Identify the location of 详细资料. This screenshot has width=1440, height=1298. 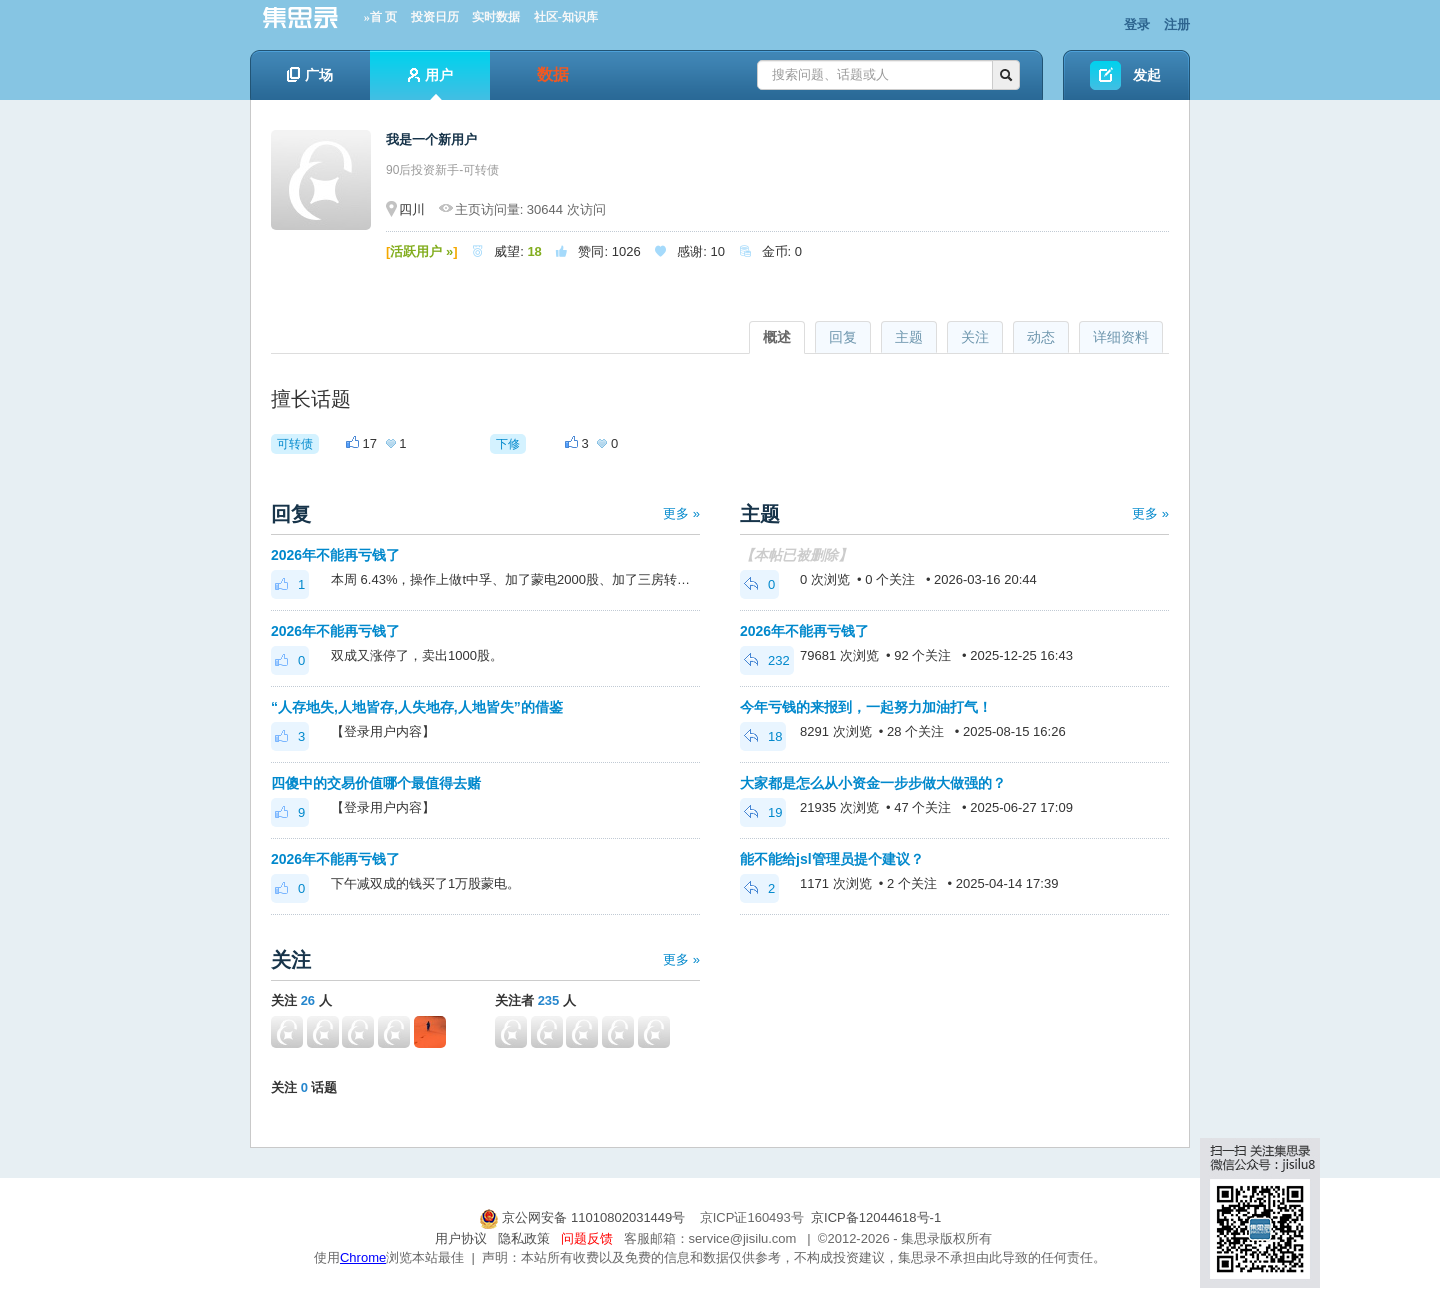
(1121, 337).